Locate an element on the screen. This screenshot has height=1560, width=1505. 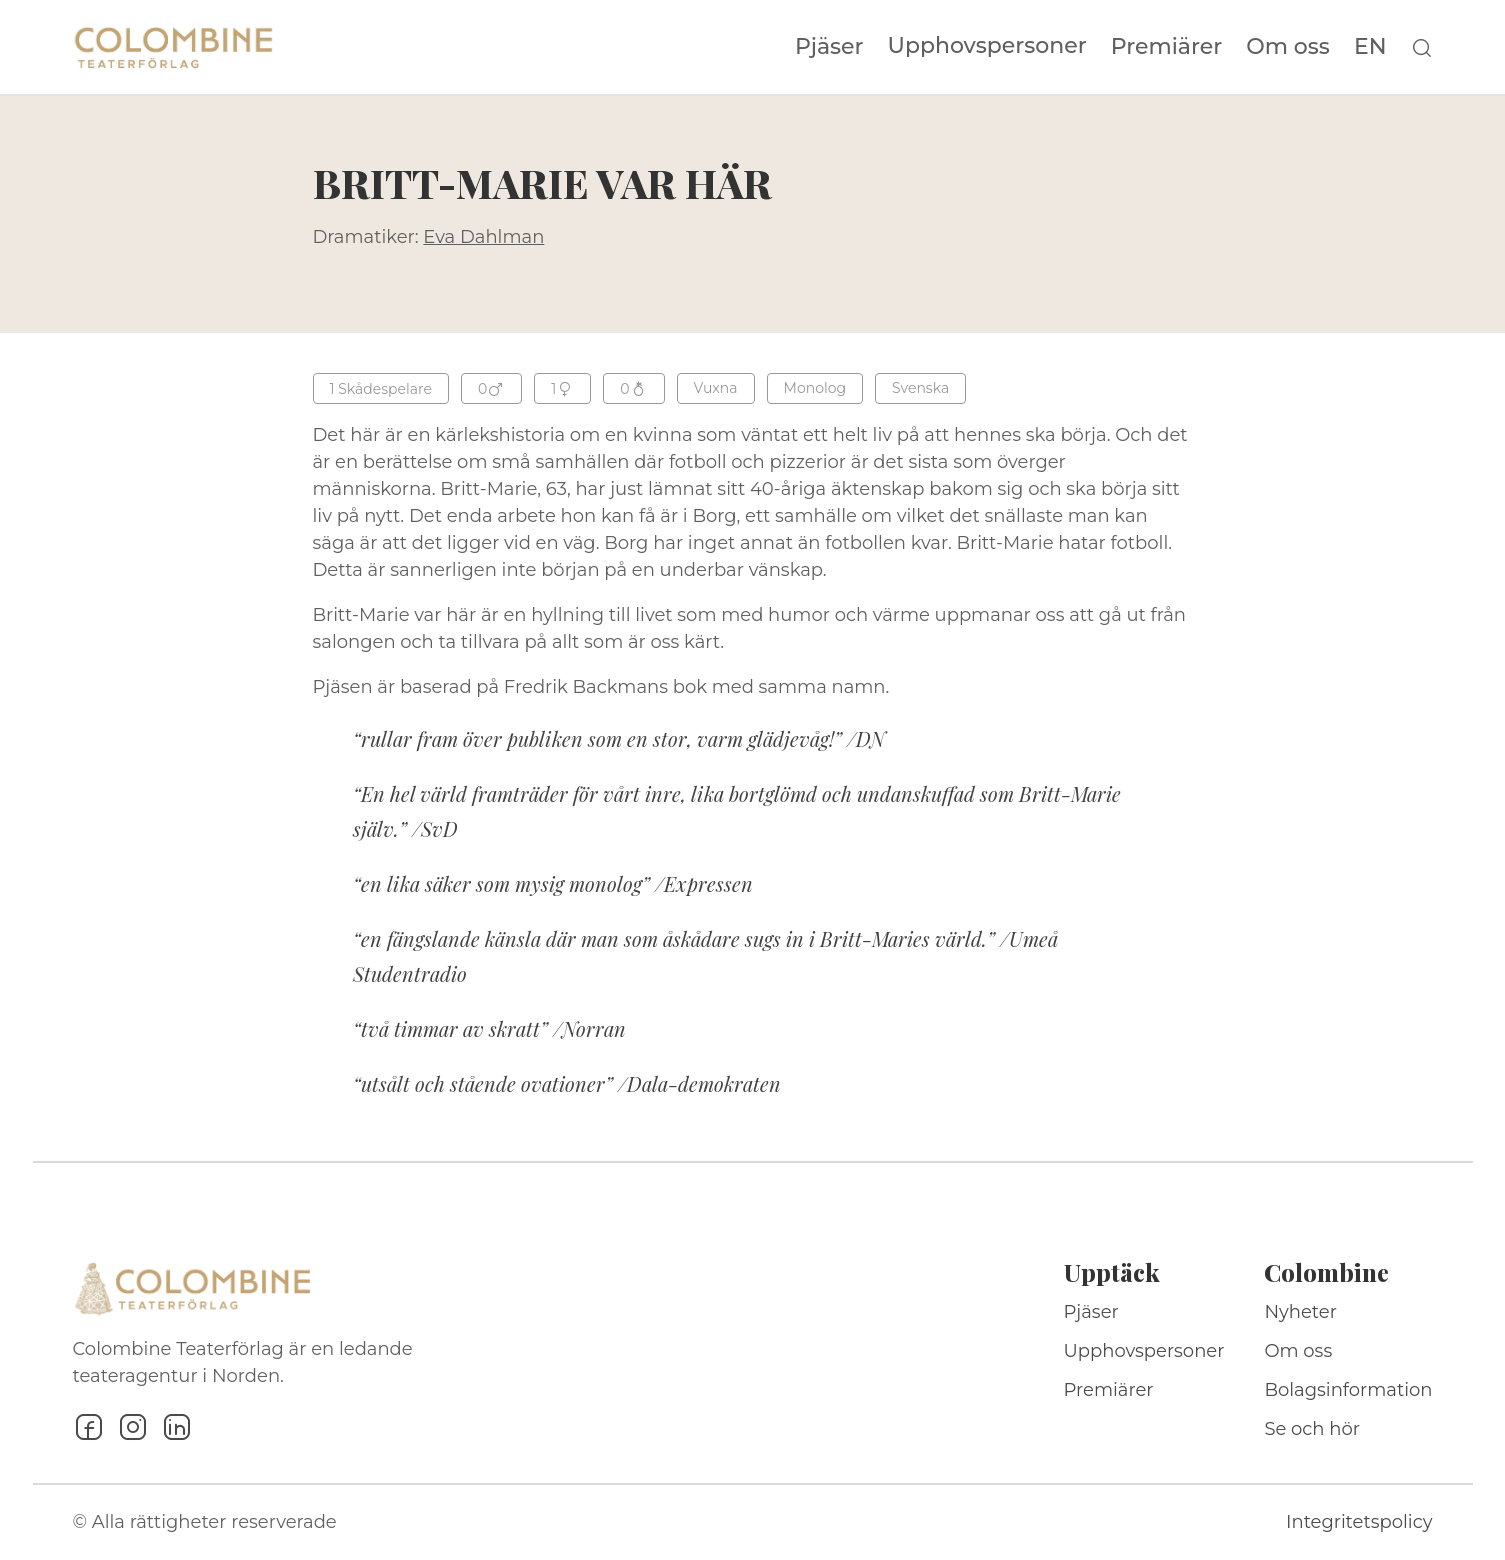
Eva Dahlman is located at coordinates (483, 237).